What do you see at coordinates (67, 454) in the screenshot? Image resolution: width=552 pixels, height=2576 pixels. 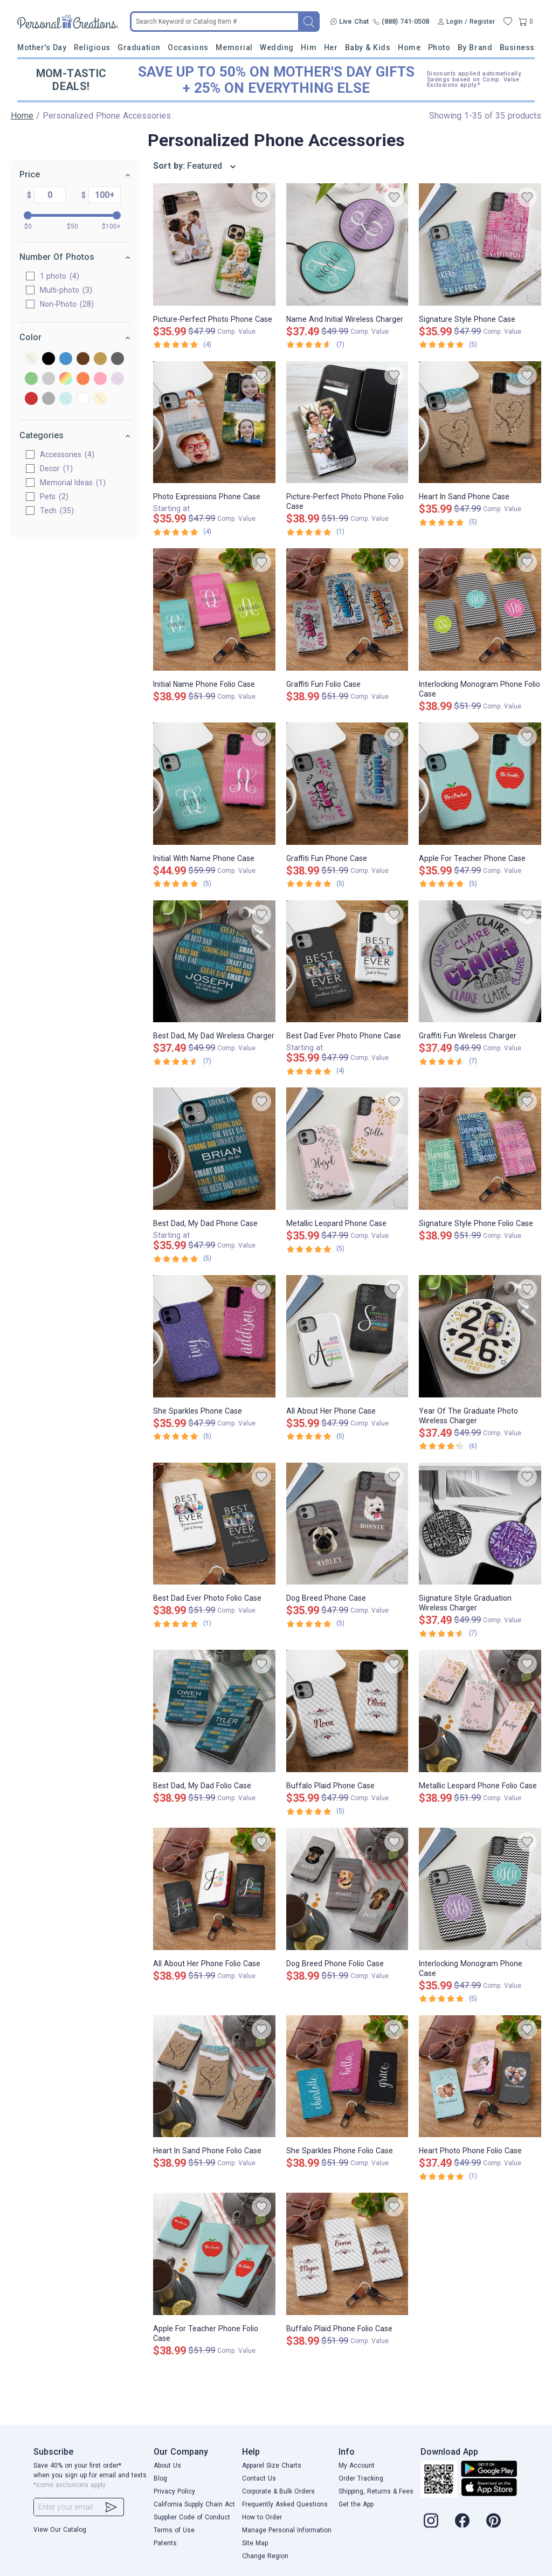 I see `Accessories` at bounding box center [67, 454].